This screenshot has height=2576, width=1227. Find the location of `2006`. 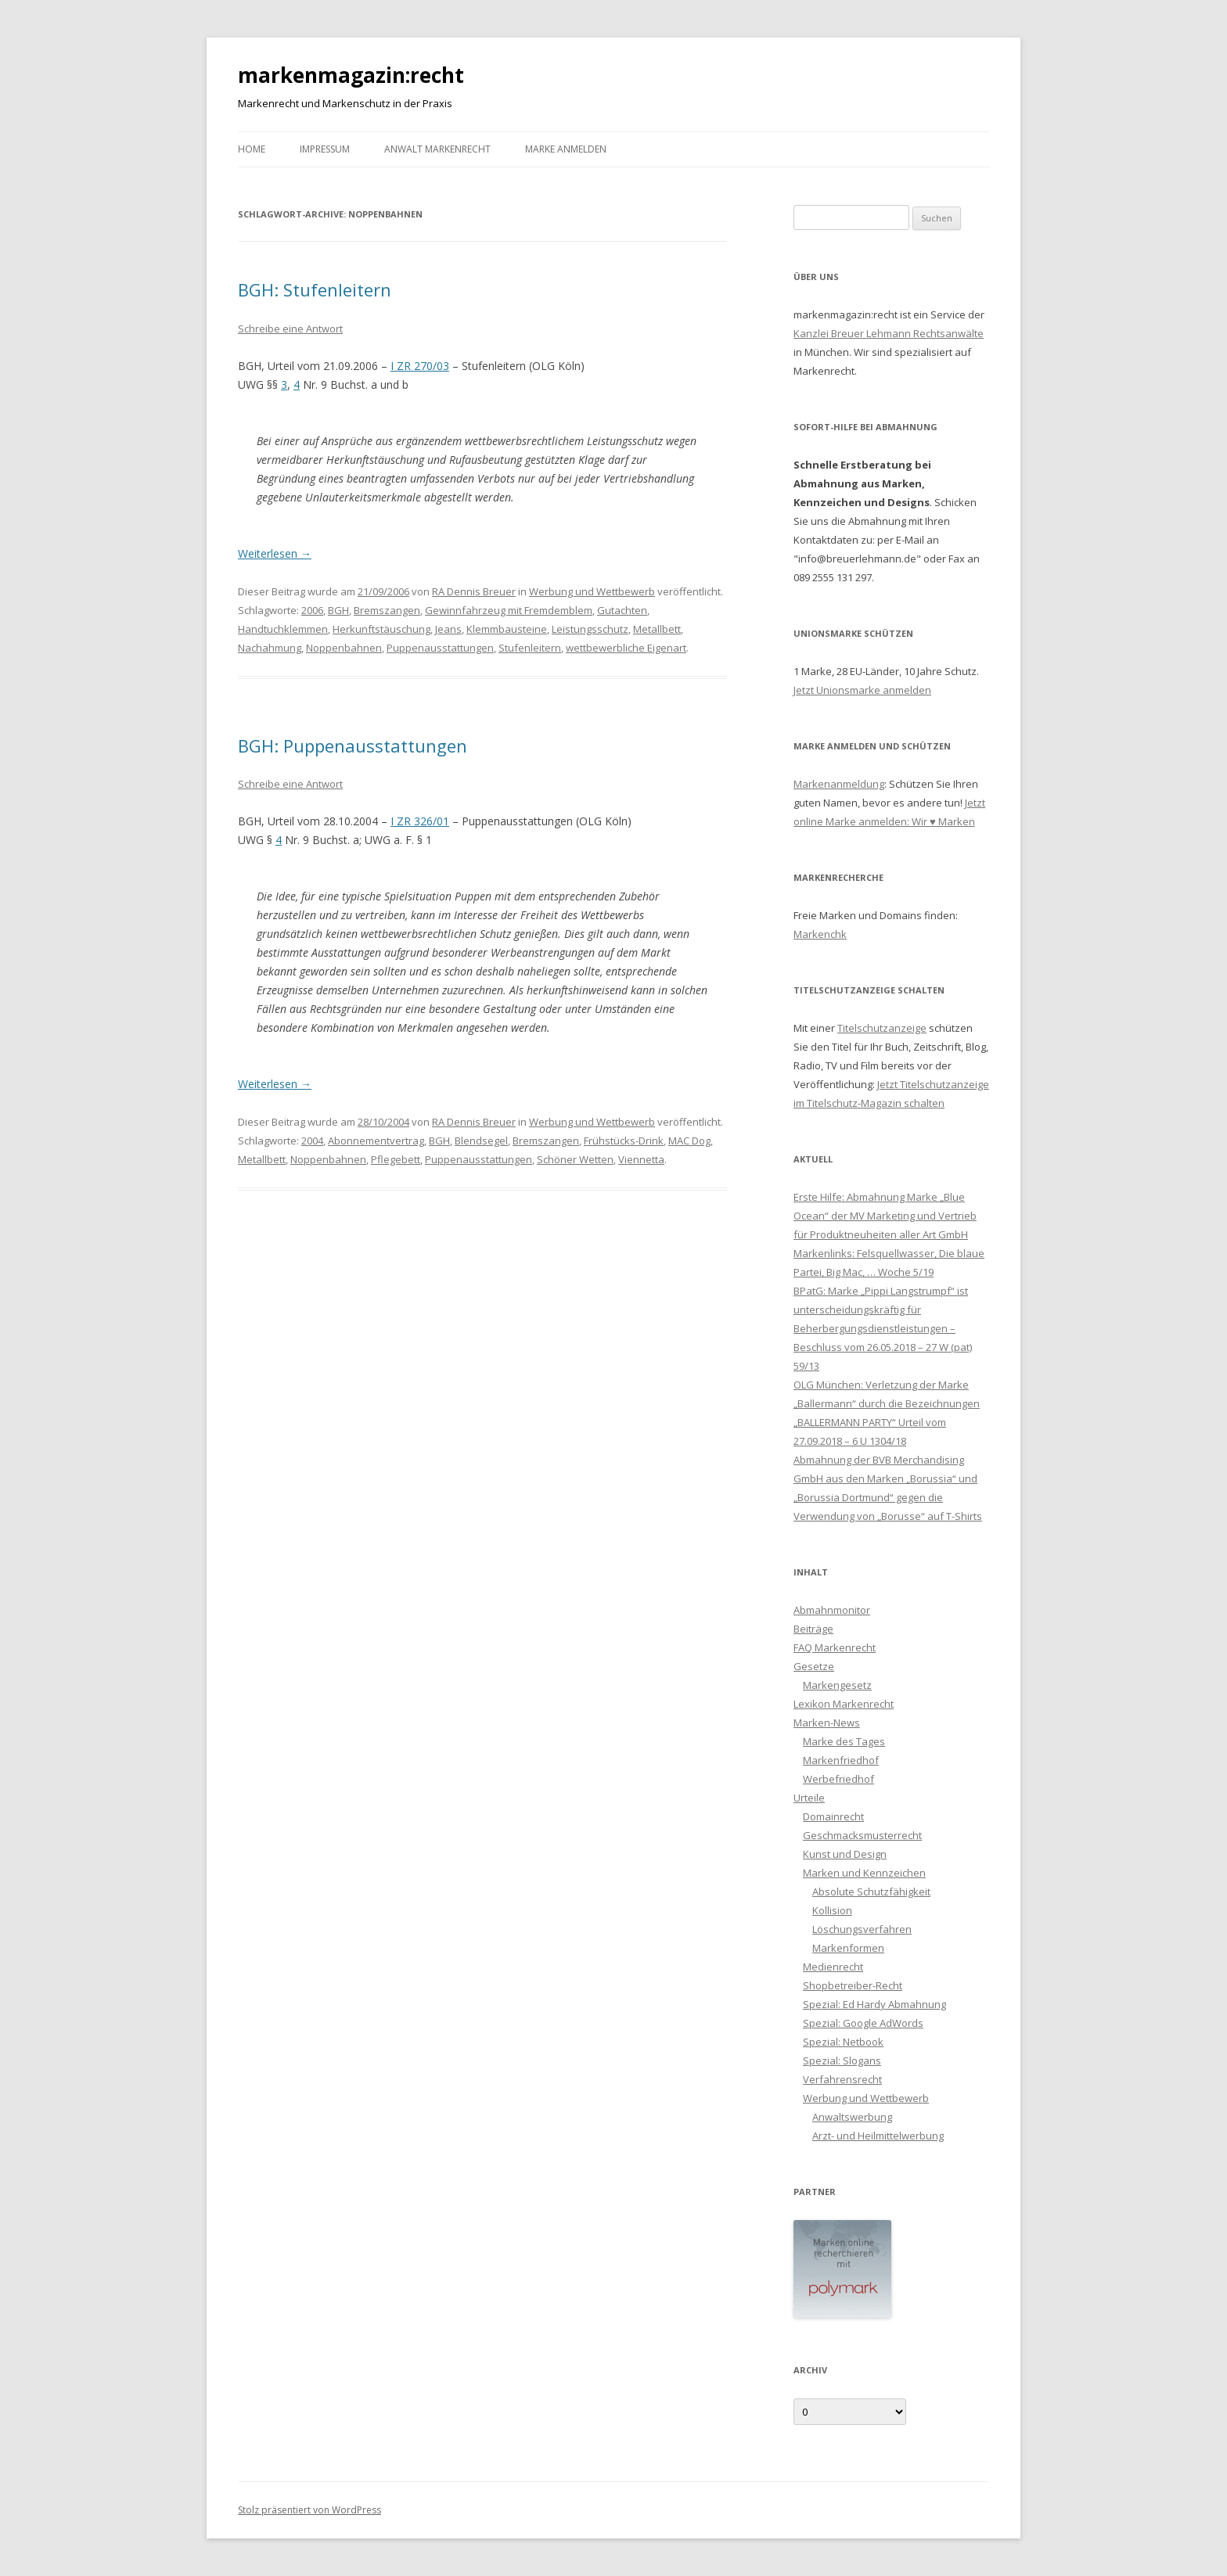

2006 is located at coordinates (312, 610).